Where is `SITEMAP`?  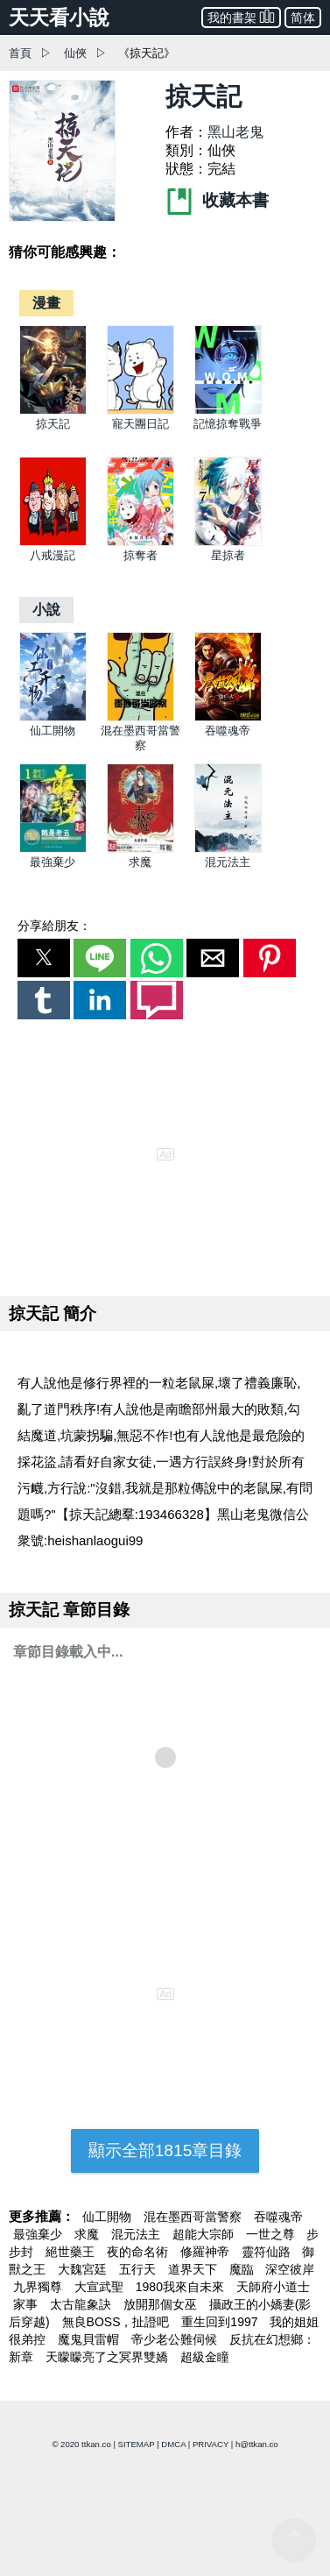 SITEMAP is located at coordinates (136, 2444).